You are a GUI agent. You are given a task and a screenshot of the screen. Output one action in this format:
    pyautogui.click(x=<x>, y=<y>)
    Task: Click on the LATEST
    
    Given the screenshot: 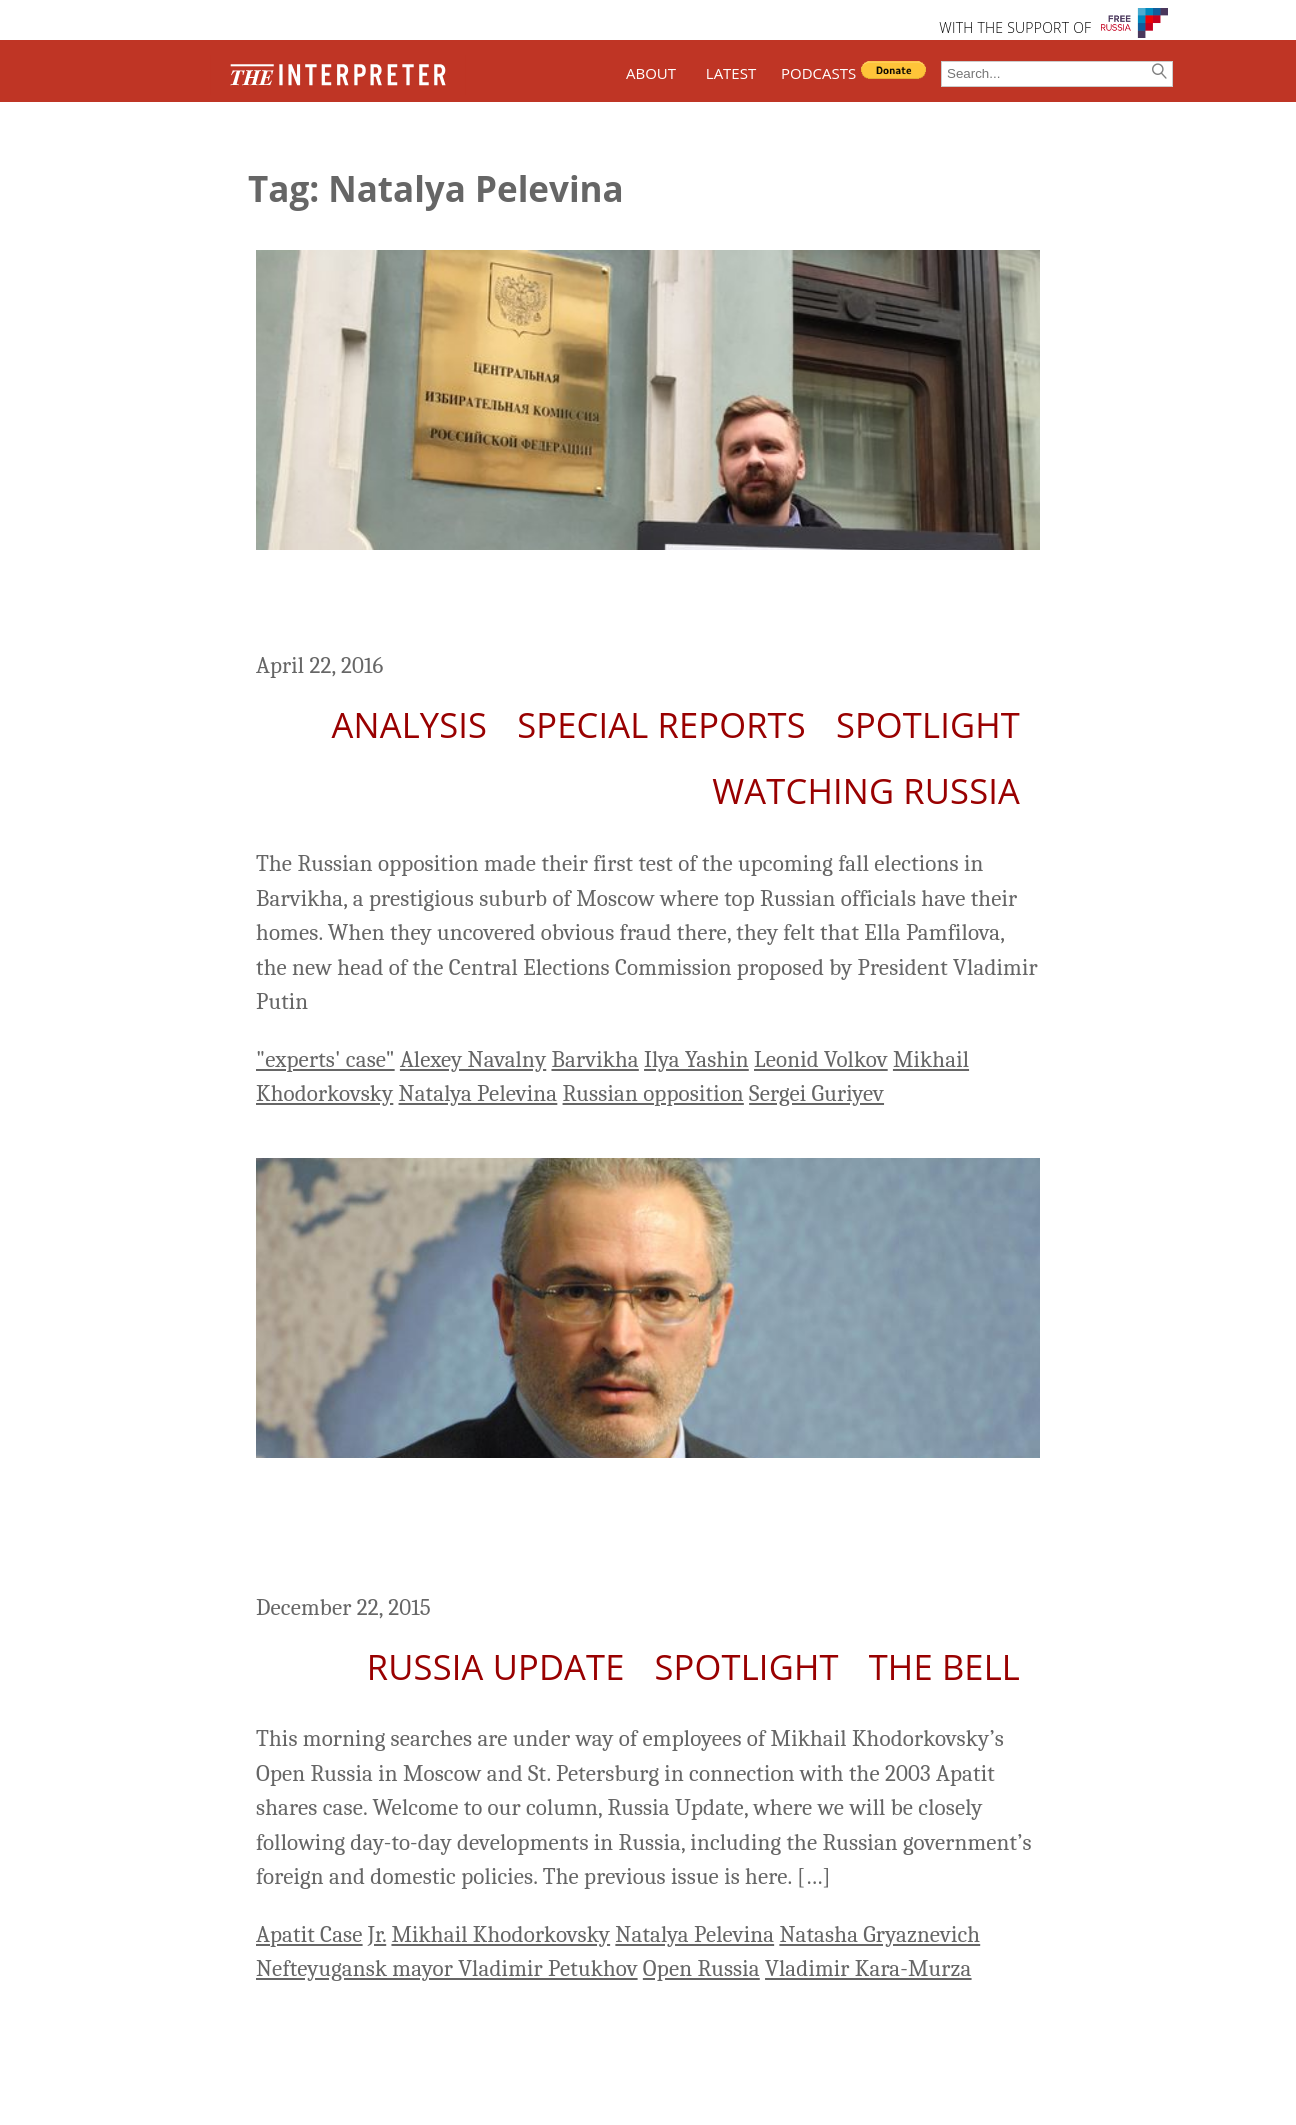 What is the action you would take?
    pyautogui.click(x=731, y=73)
    